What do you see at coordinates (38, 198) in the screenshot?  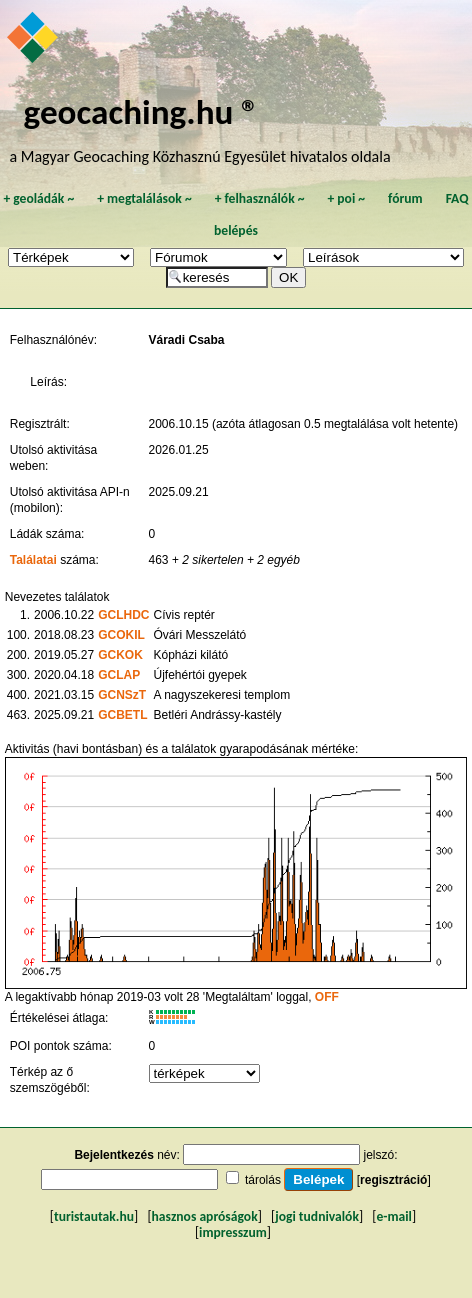 I see `geoládák` at bounding box center [38, 198].